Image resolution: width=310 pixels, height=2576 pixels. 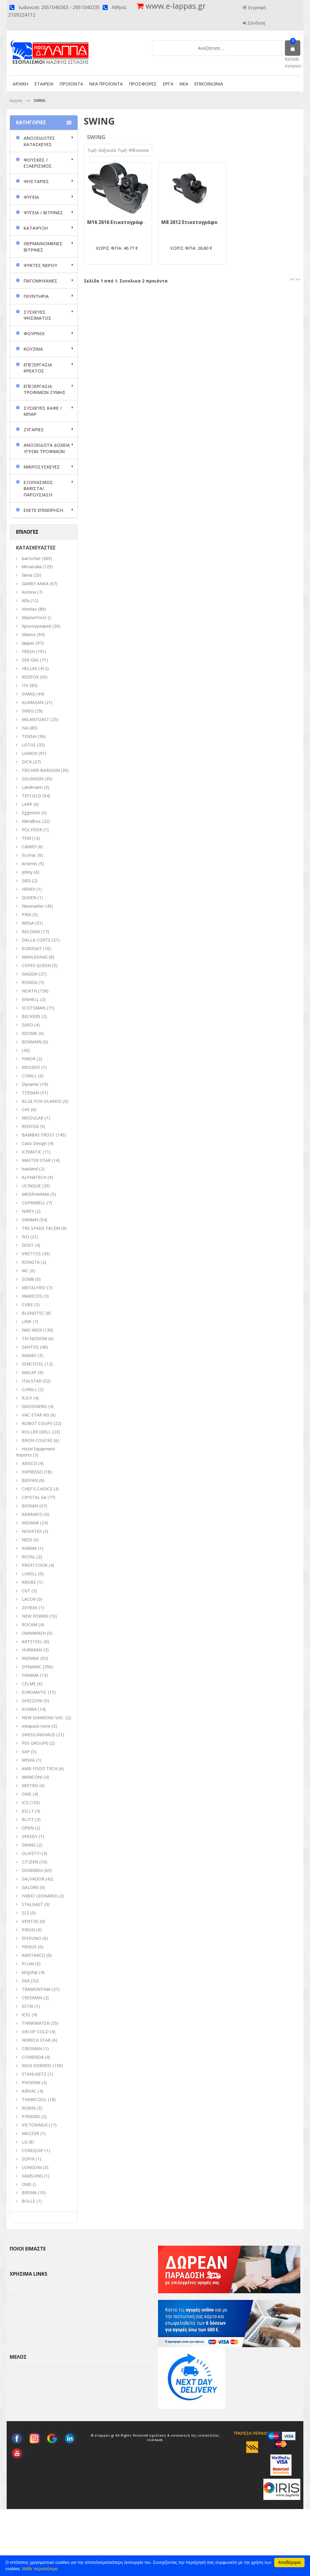 I want to click on PIRON, so click(x=28, y=1930).